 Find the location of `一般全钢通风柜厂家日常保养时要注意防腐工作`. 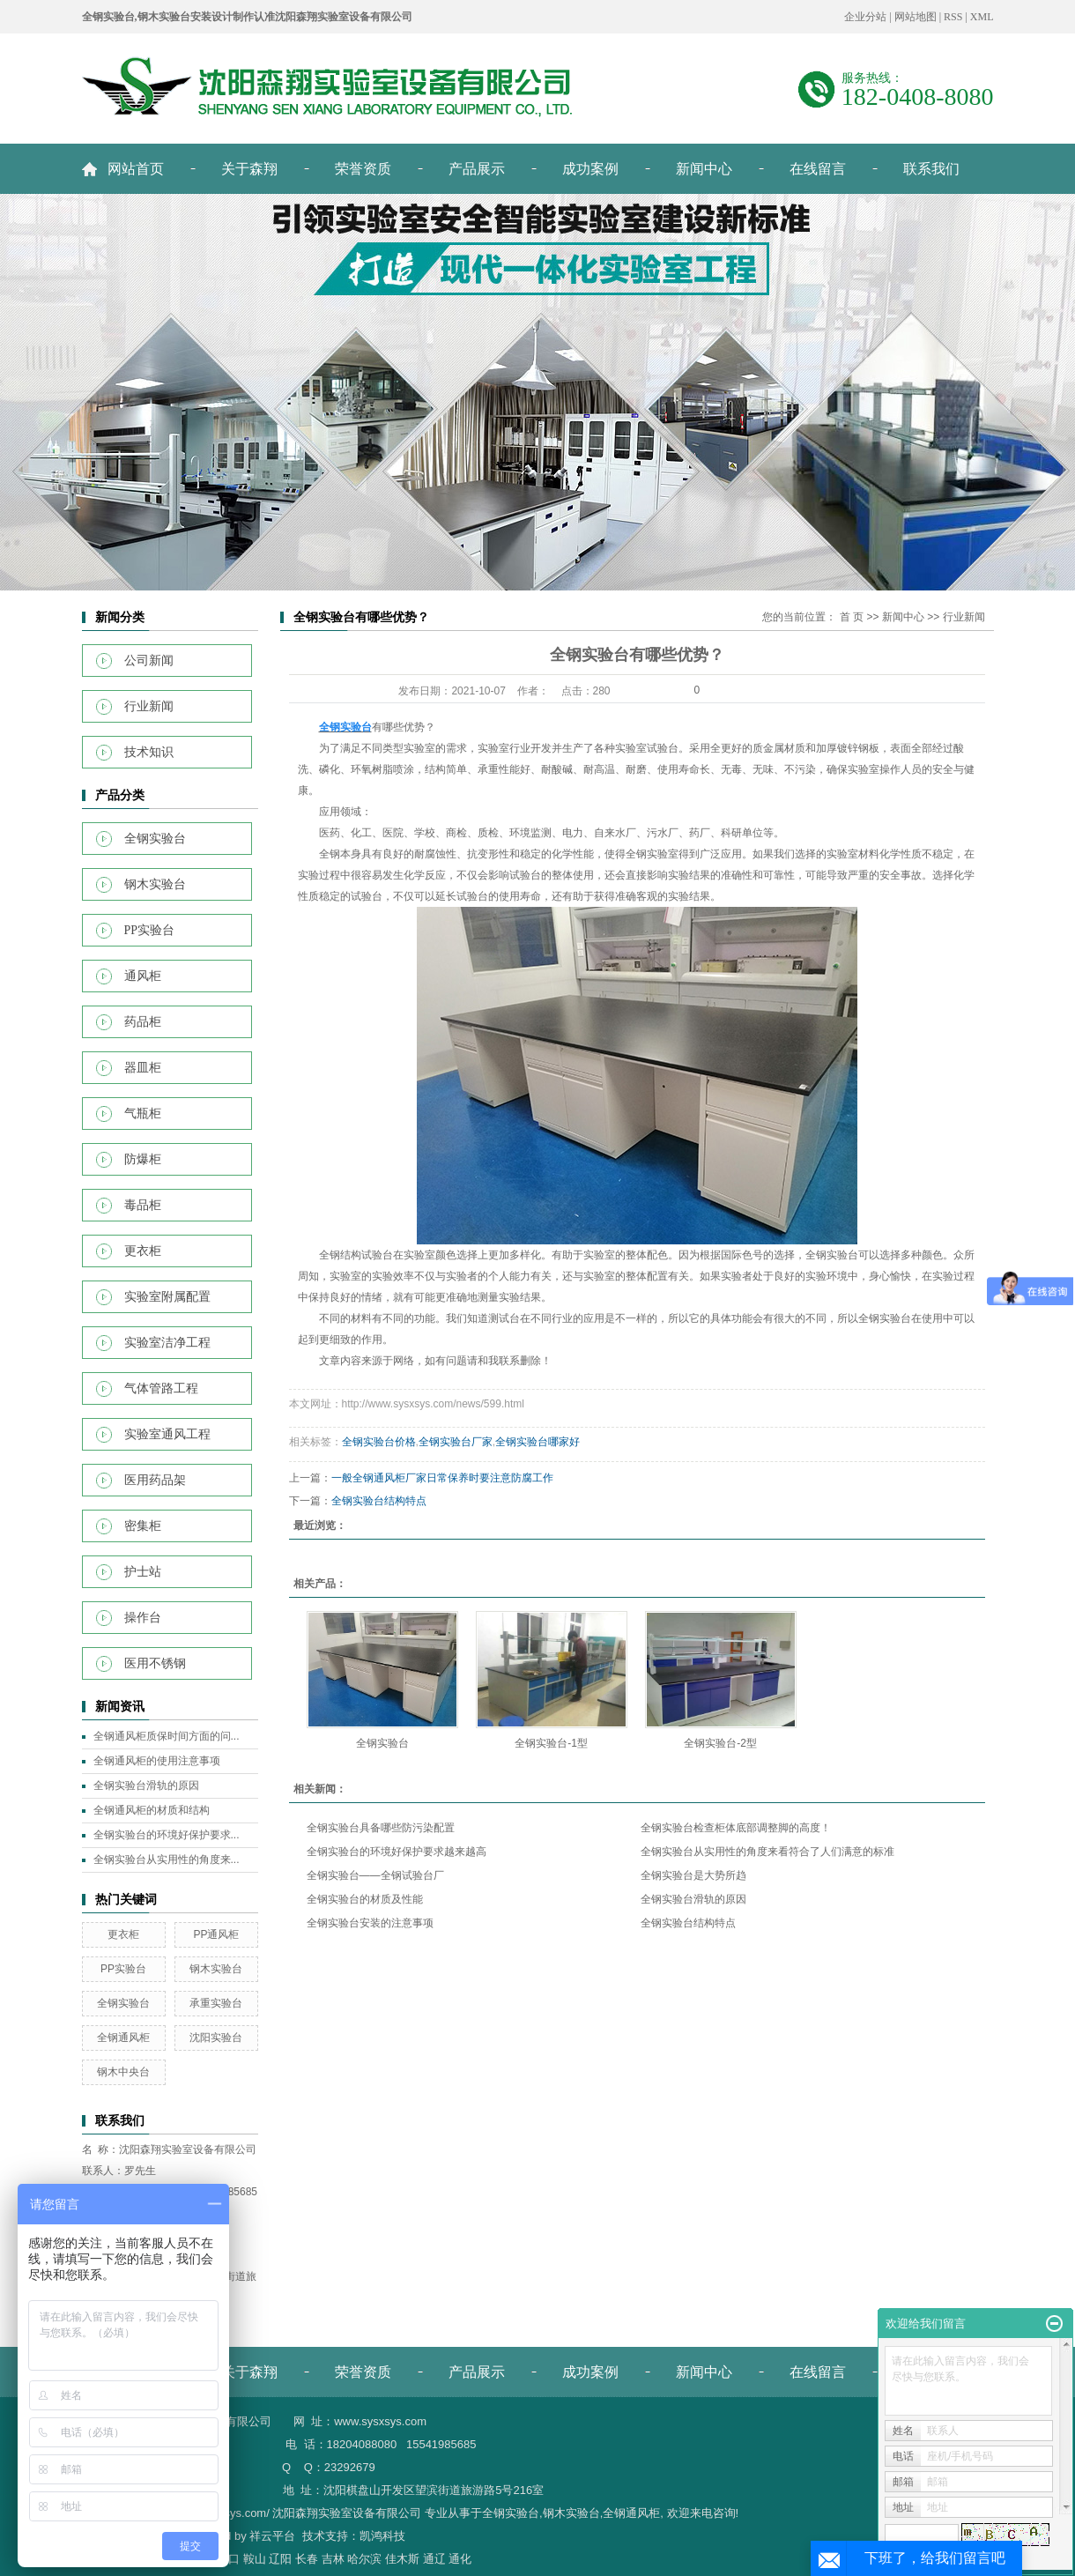

一般全钢通风柜厂家日常保养时要注意防腐工作 is located at coordinates (442, 1478).